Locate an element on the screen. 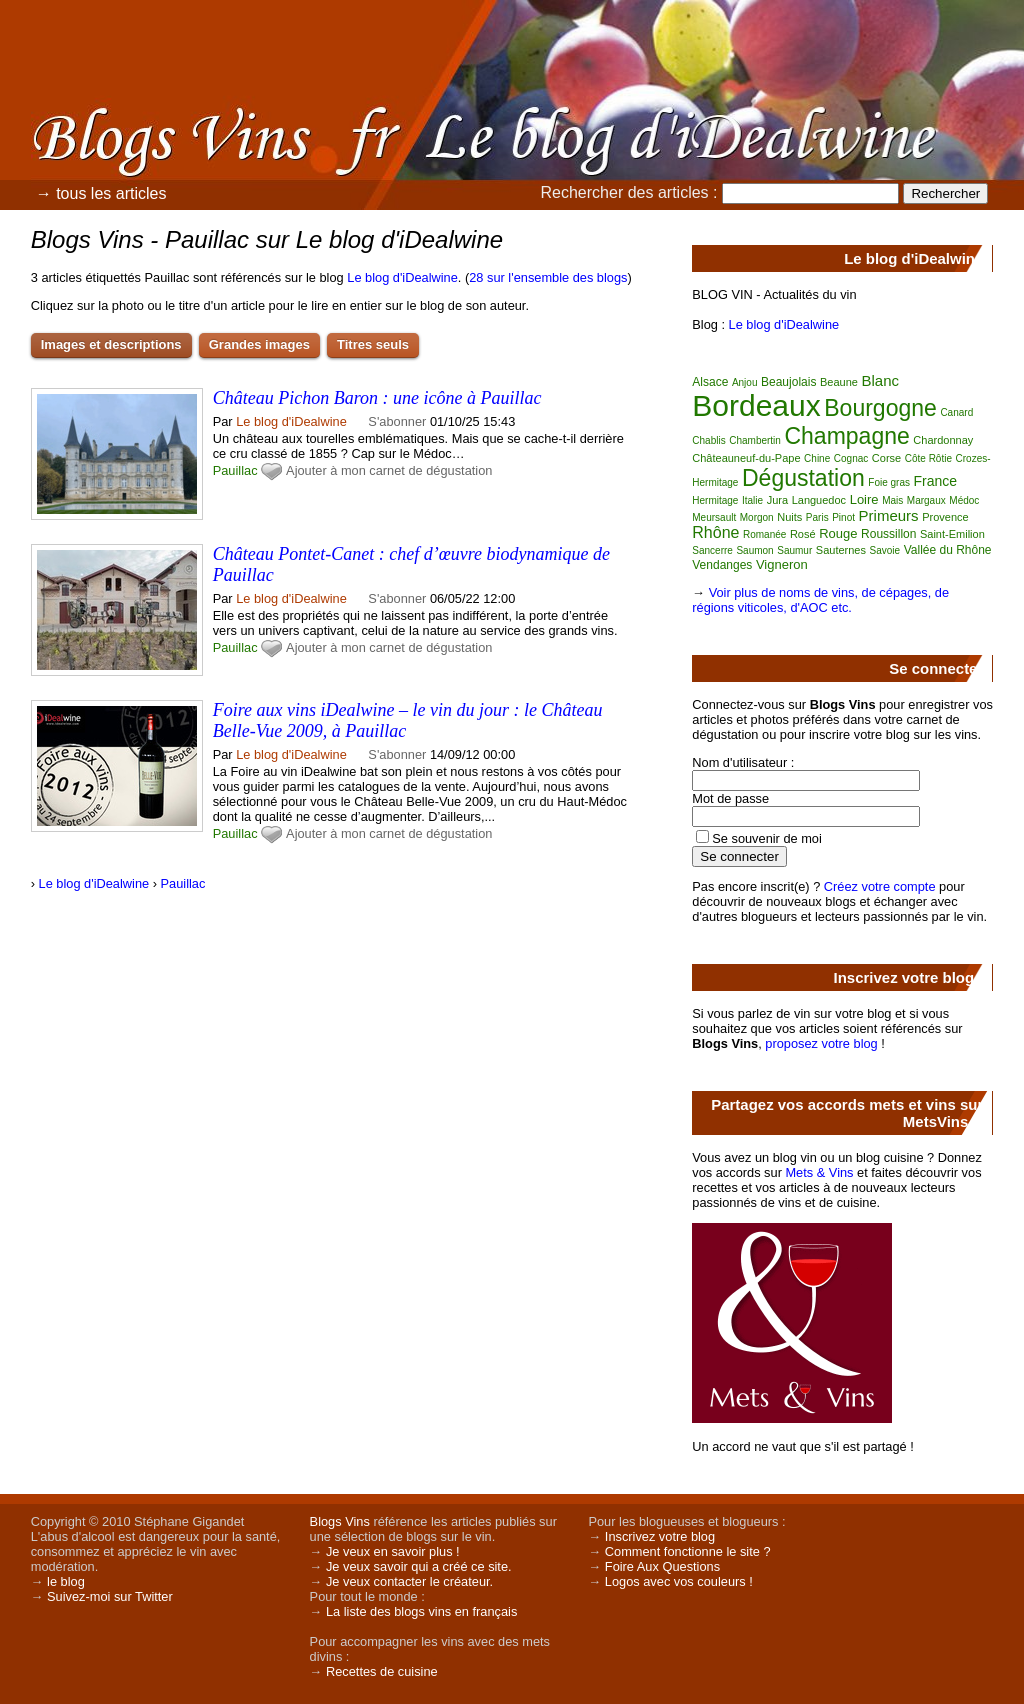 The width and height of the screenshot is (1024, 1704). Vendanges is located at coordinates (722, 565).